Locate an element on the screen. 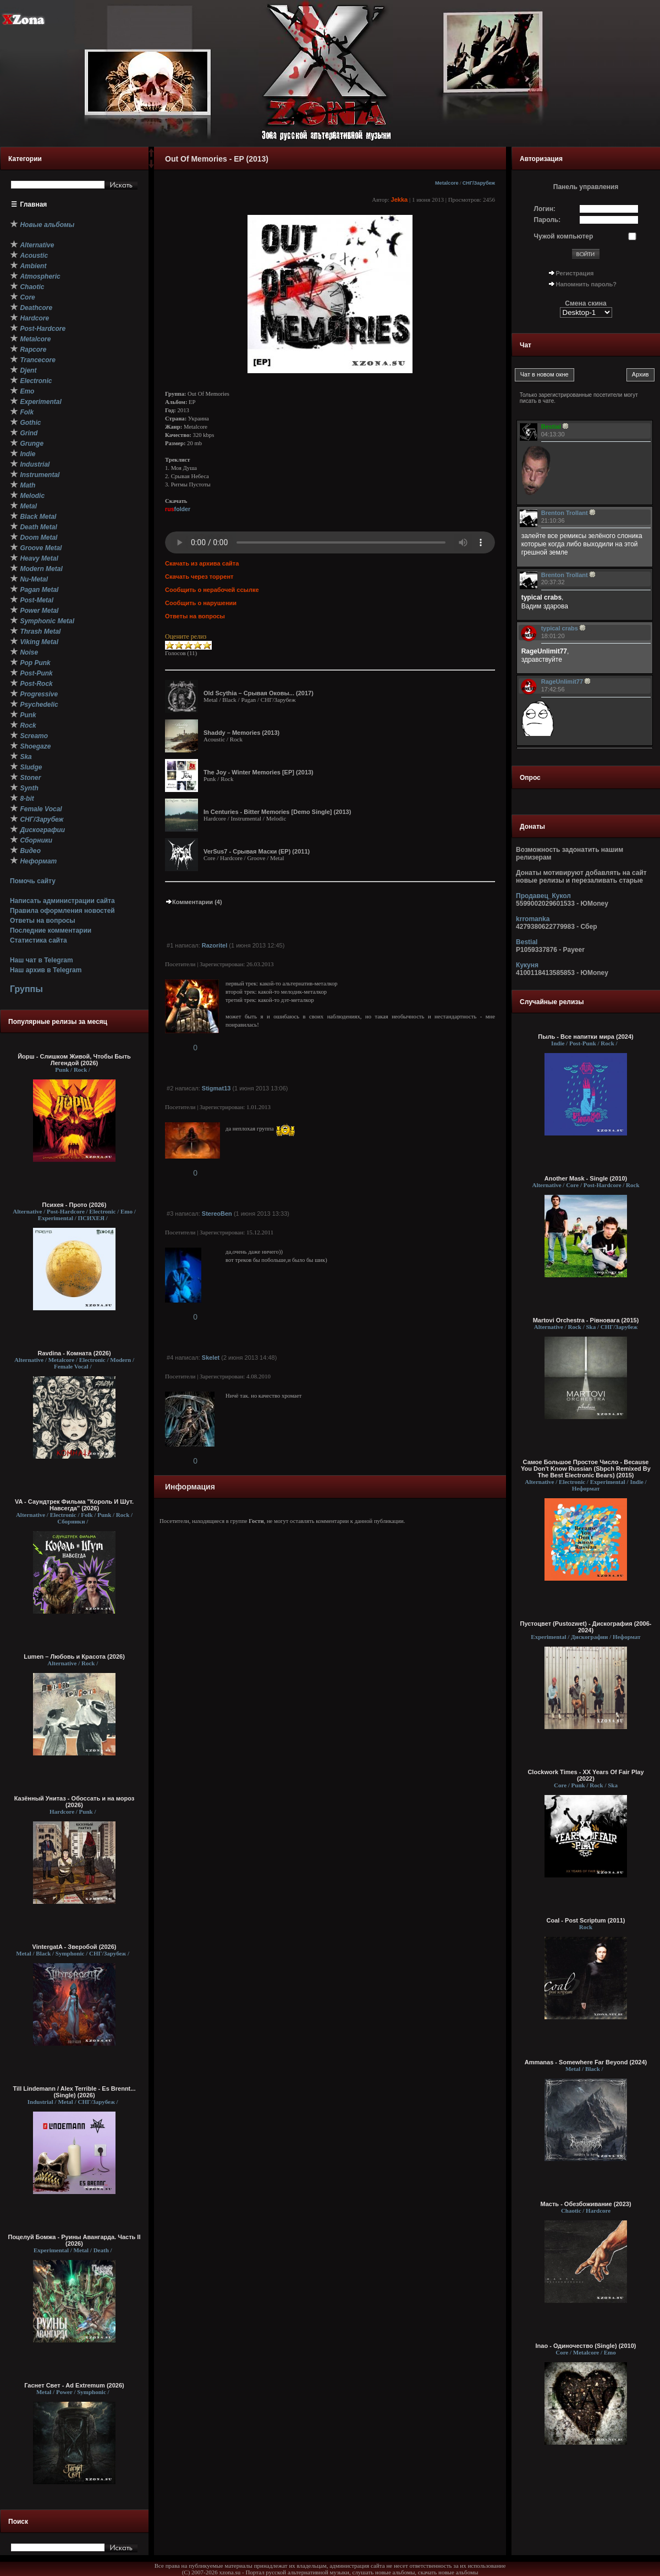  Регистрация is located at coordinates (575, 273).